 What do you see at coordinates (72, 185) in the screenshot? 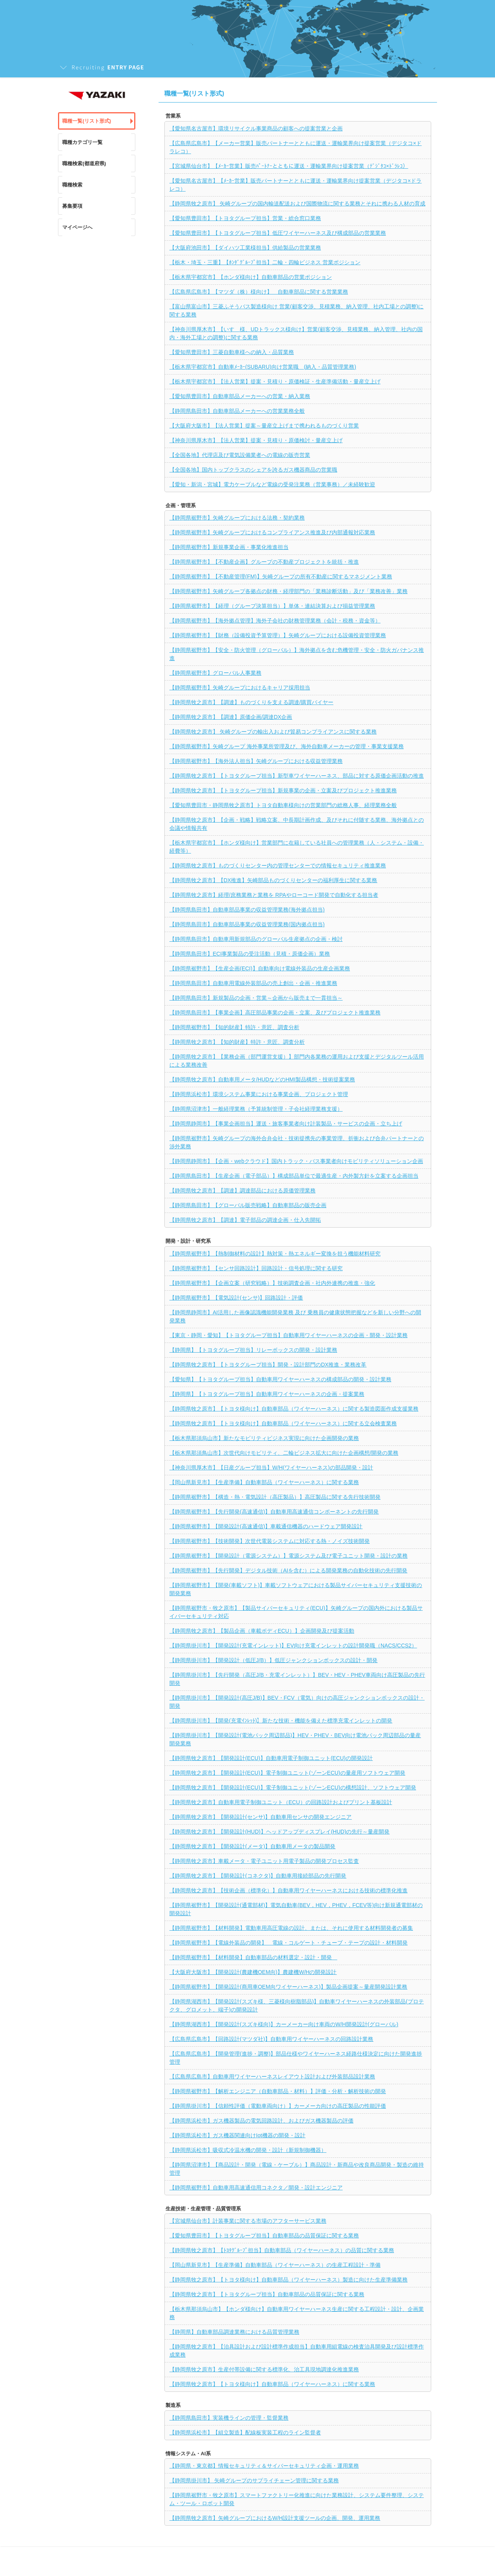
I see `職種検索` at bounding box center [72, 185].